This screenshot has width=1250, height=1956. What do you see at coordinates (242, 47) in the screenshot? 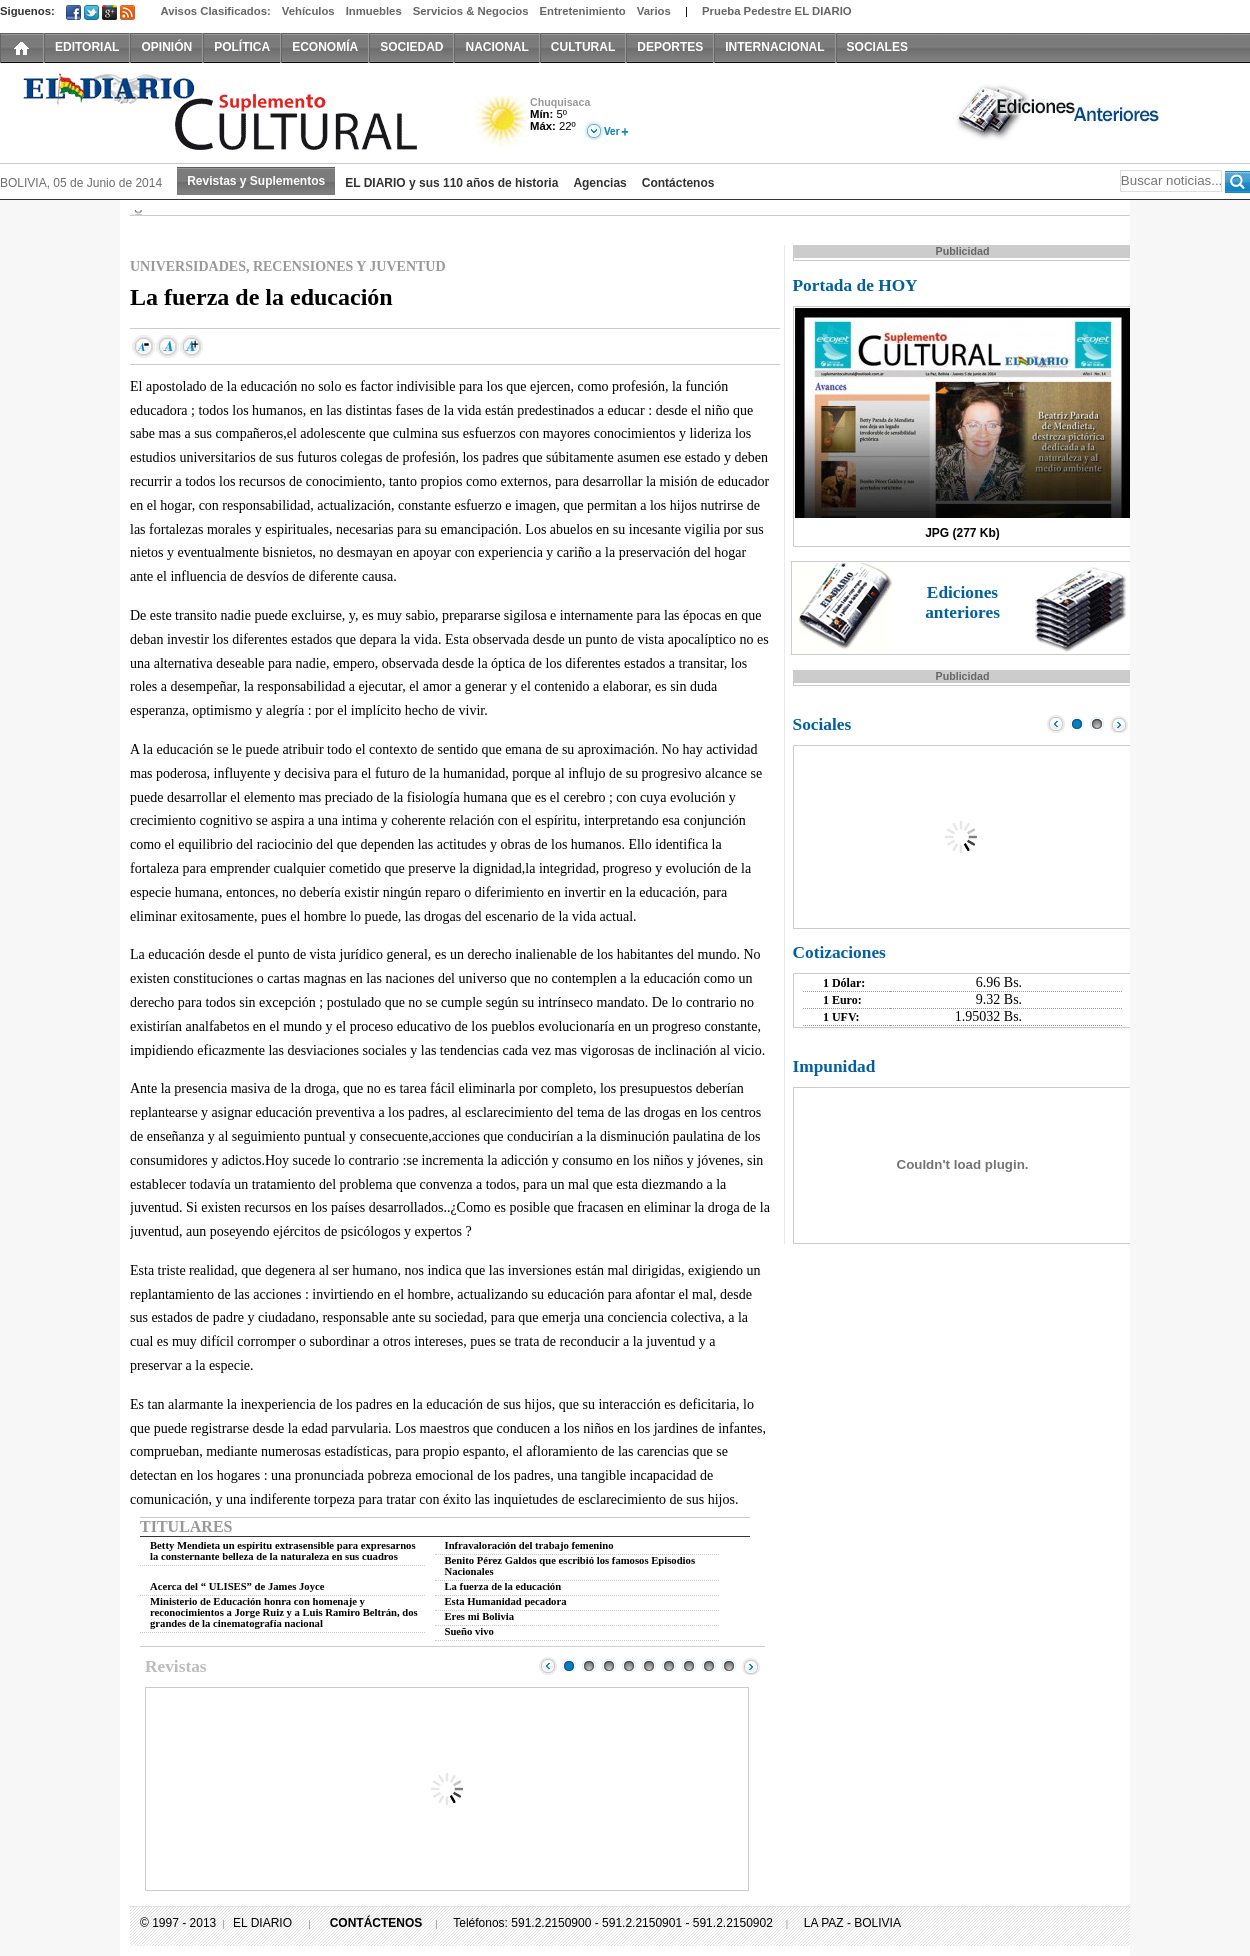
I see `POLÍTICA` at bounding box center [242, 47].